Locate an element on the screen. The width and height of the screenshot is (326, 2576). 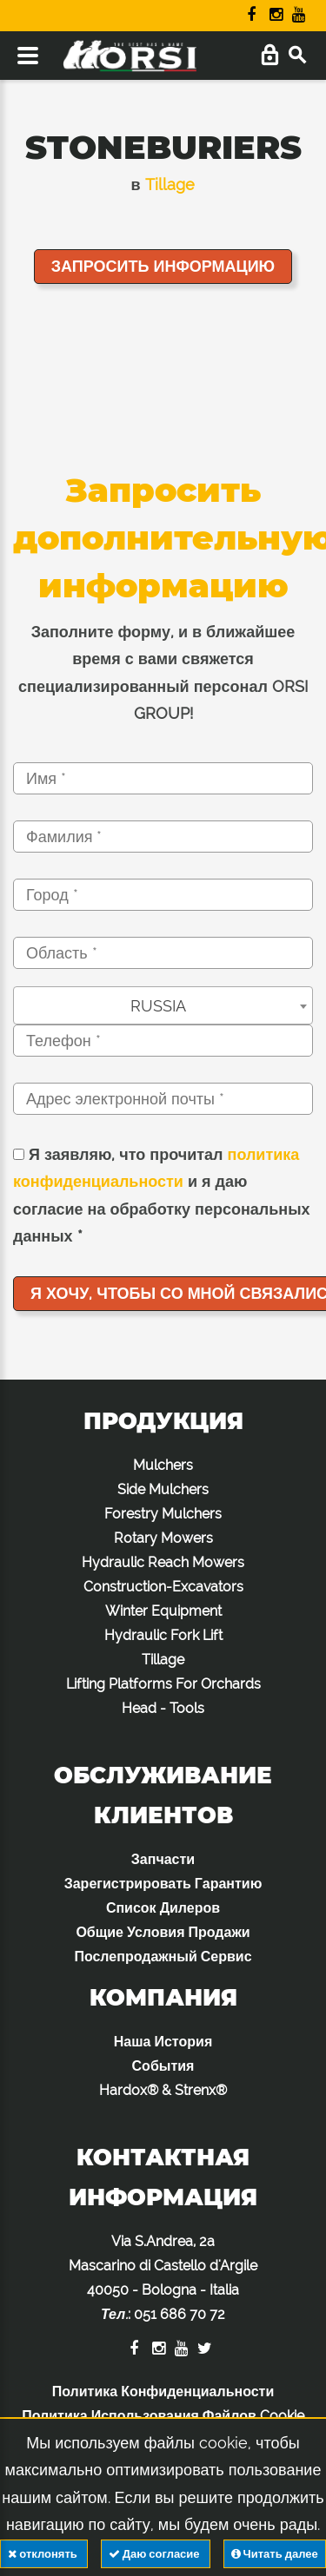
051 686 70 72 is located at coordinates (179, 2314).